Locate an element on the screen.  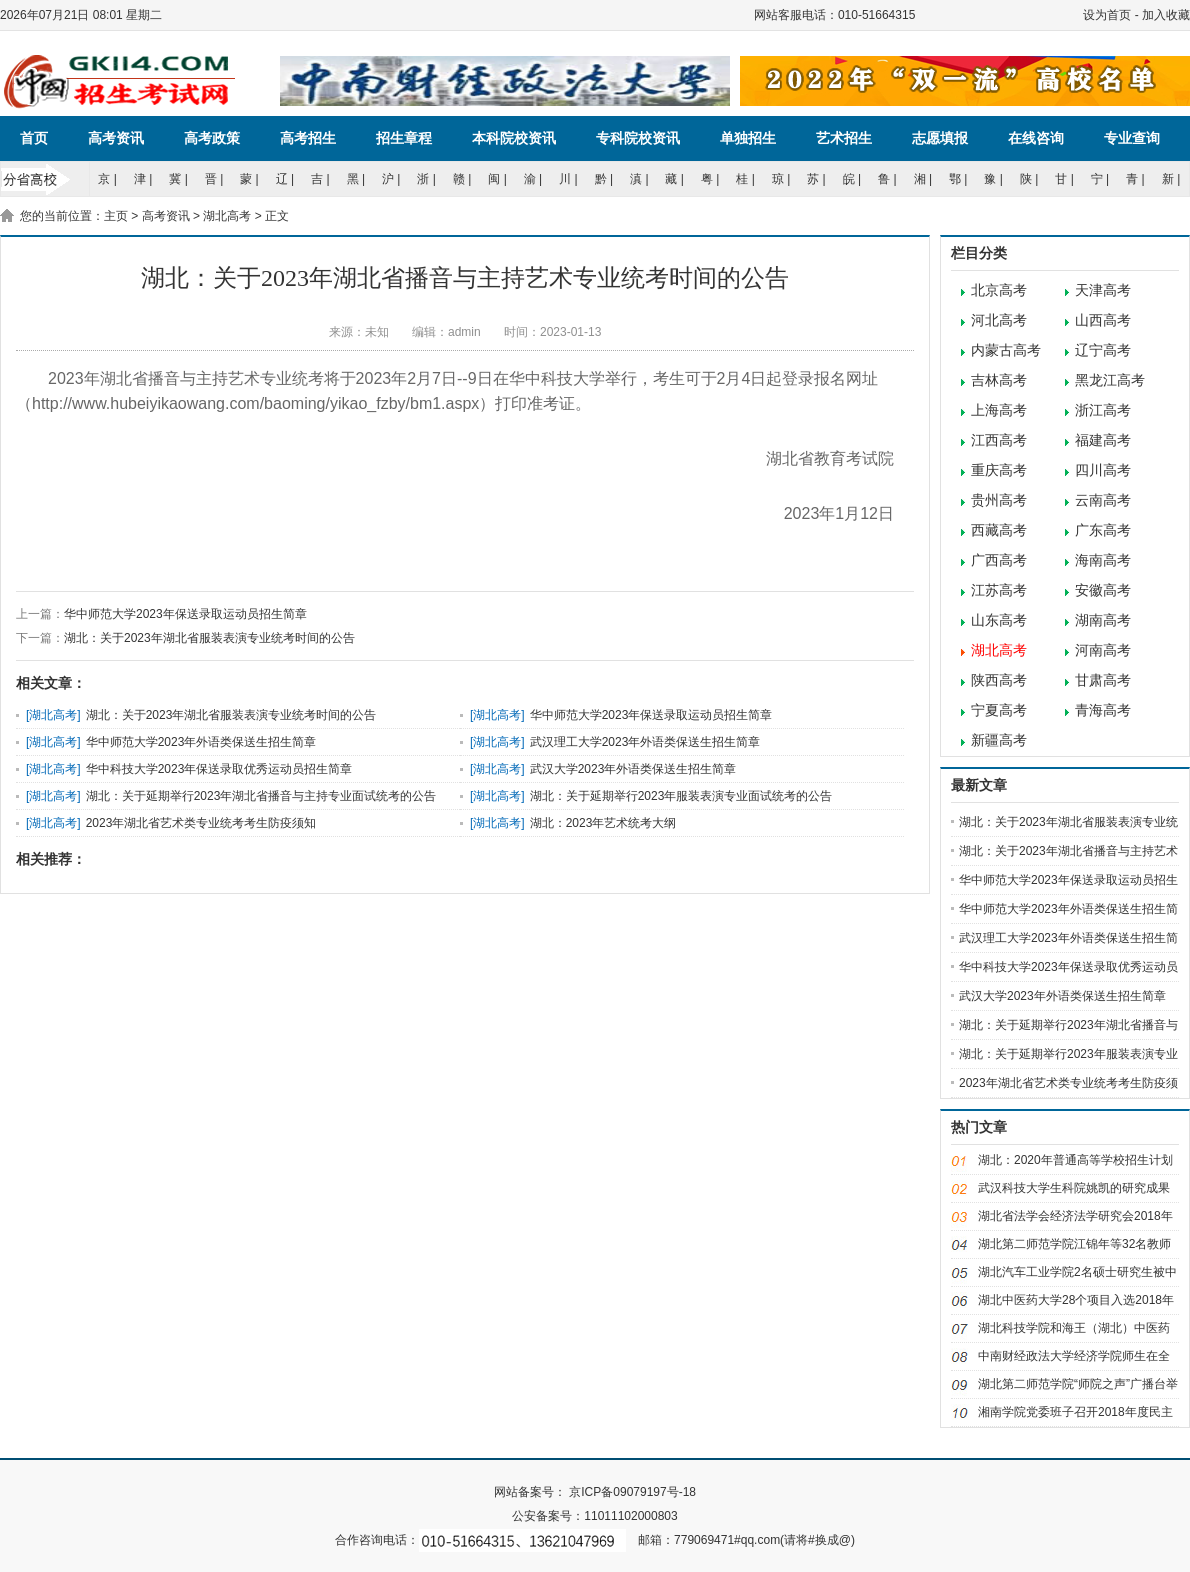
广东高考 is located at coordinates (1103, 530).